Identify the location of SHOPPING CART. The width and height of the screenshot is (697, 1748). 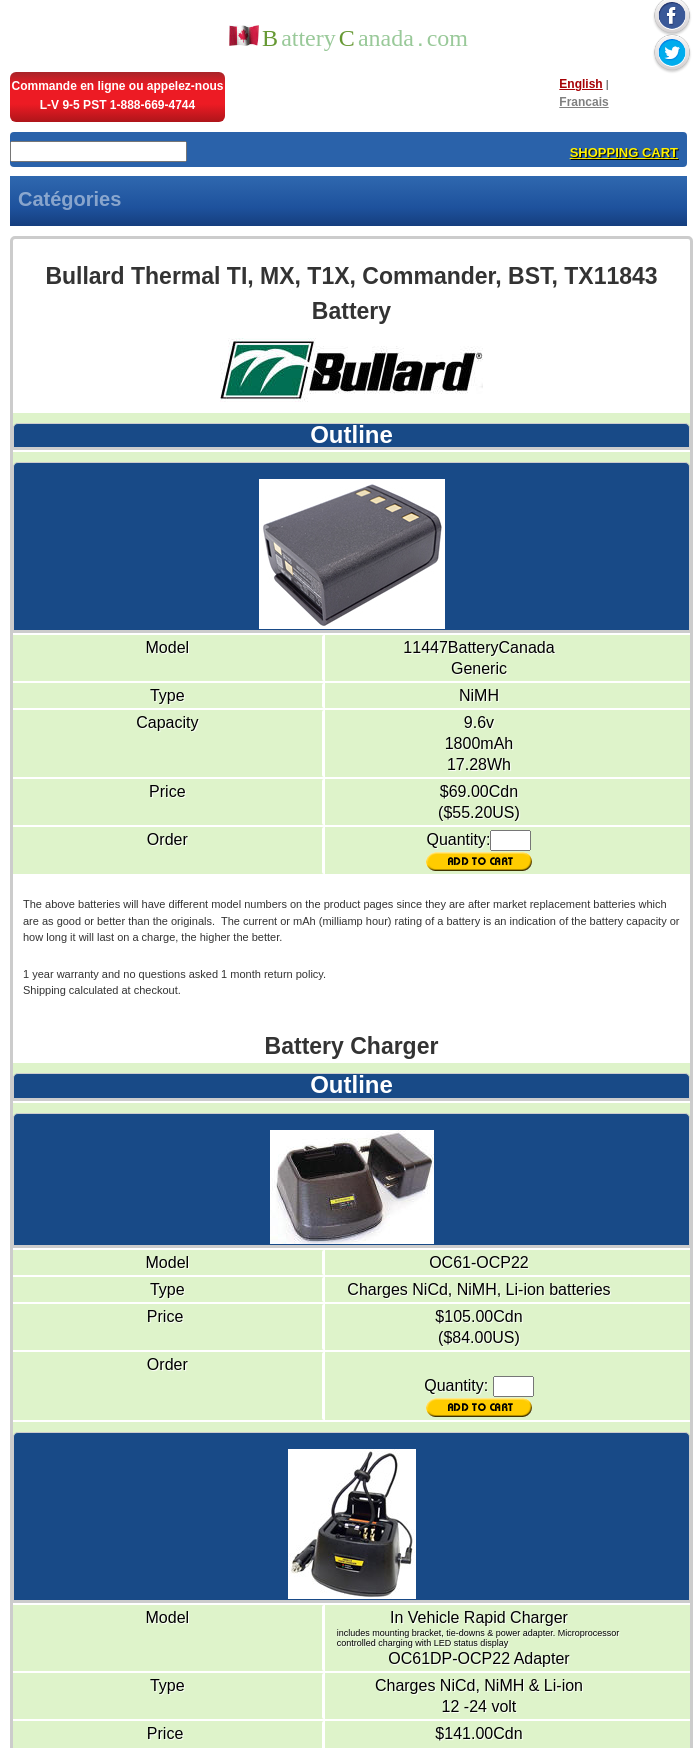
(624, 152).